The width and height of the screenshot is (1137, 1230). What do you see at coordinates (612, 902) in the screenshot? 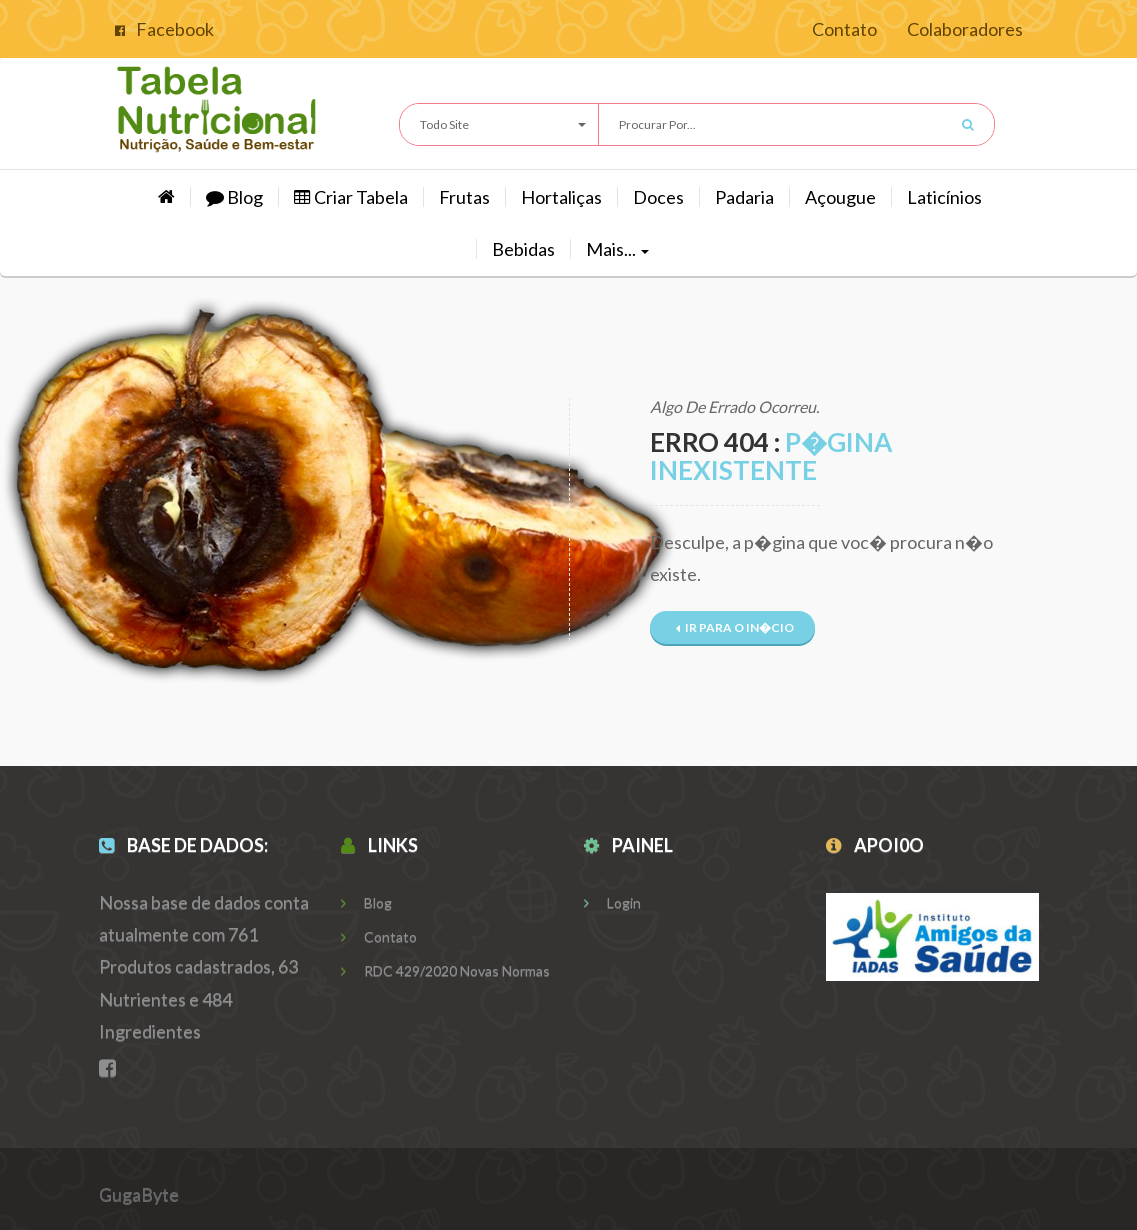
I see `Login` at bounding box center [612, 902].